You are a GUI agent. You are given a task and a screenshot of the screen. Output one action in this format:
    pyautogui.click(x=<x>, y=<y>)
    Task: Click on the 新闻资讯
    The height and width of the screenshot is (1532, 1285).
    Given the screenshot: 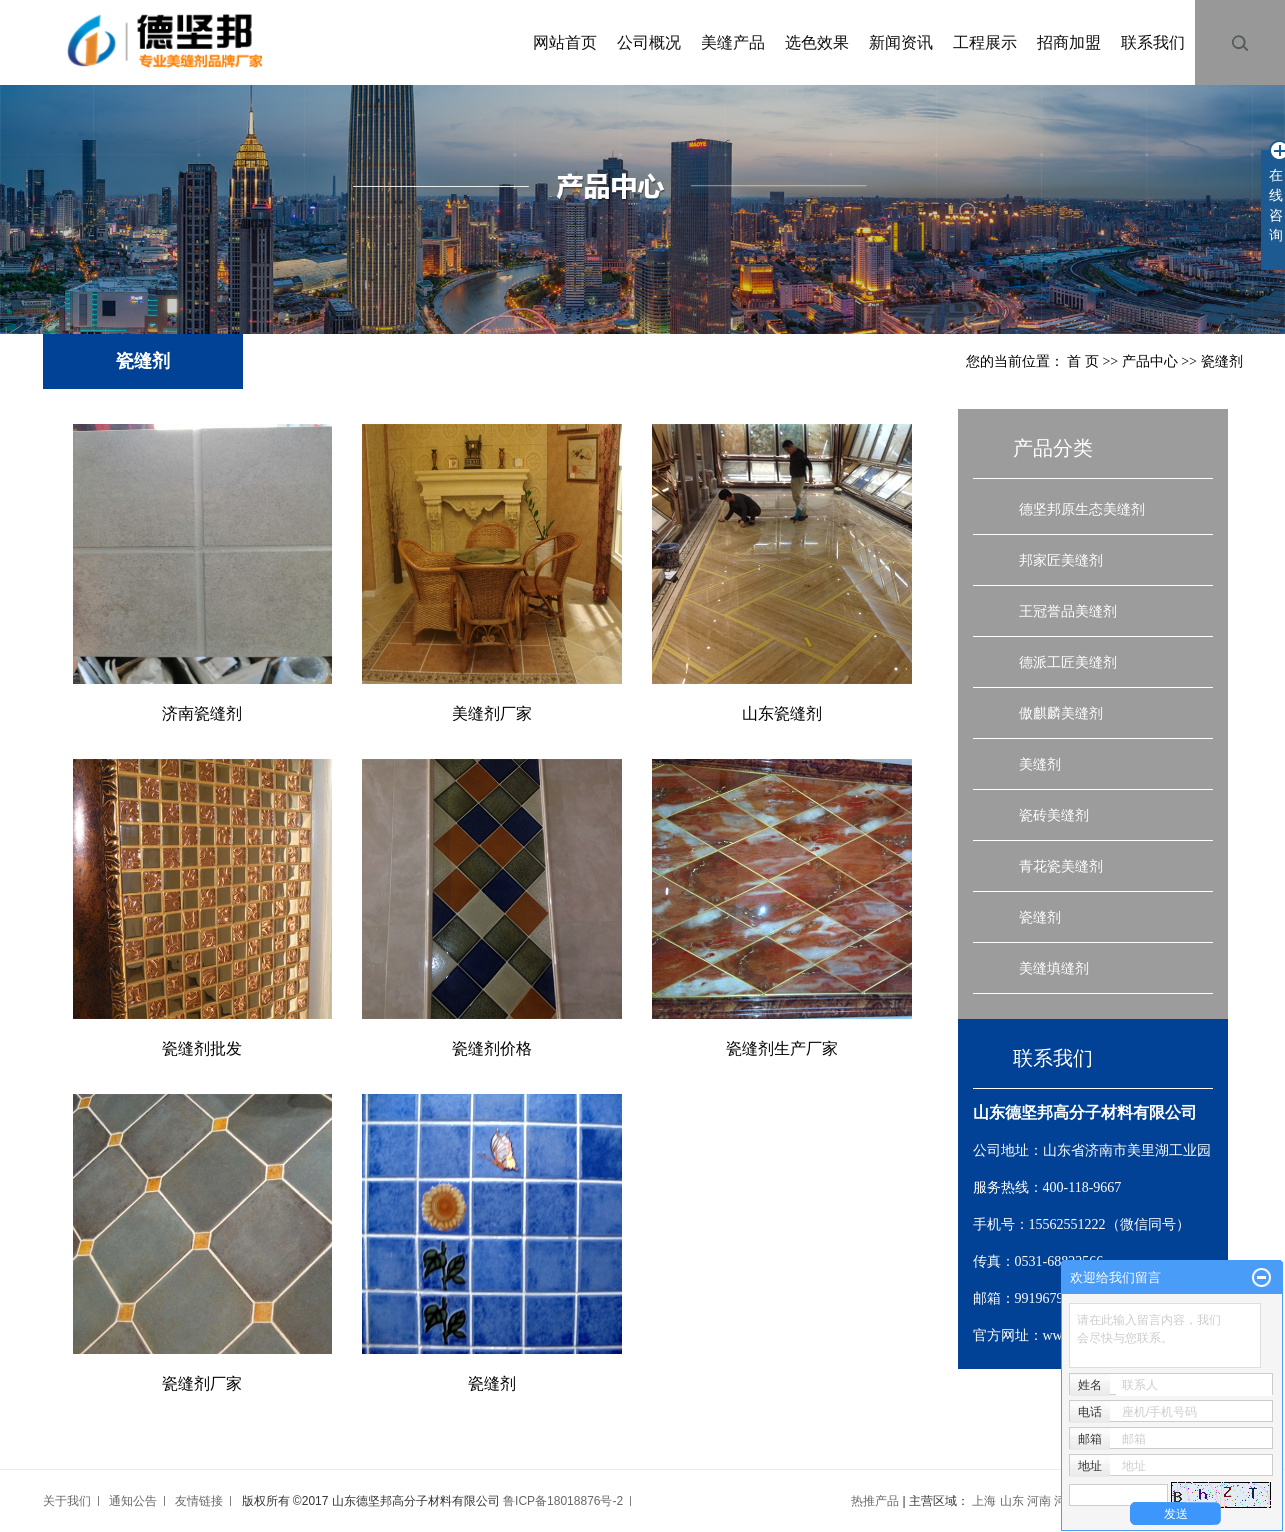 What is the action you would take?
    pyautogui.click(x=901, y=42)
    